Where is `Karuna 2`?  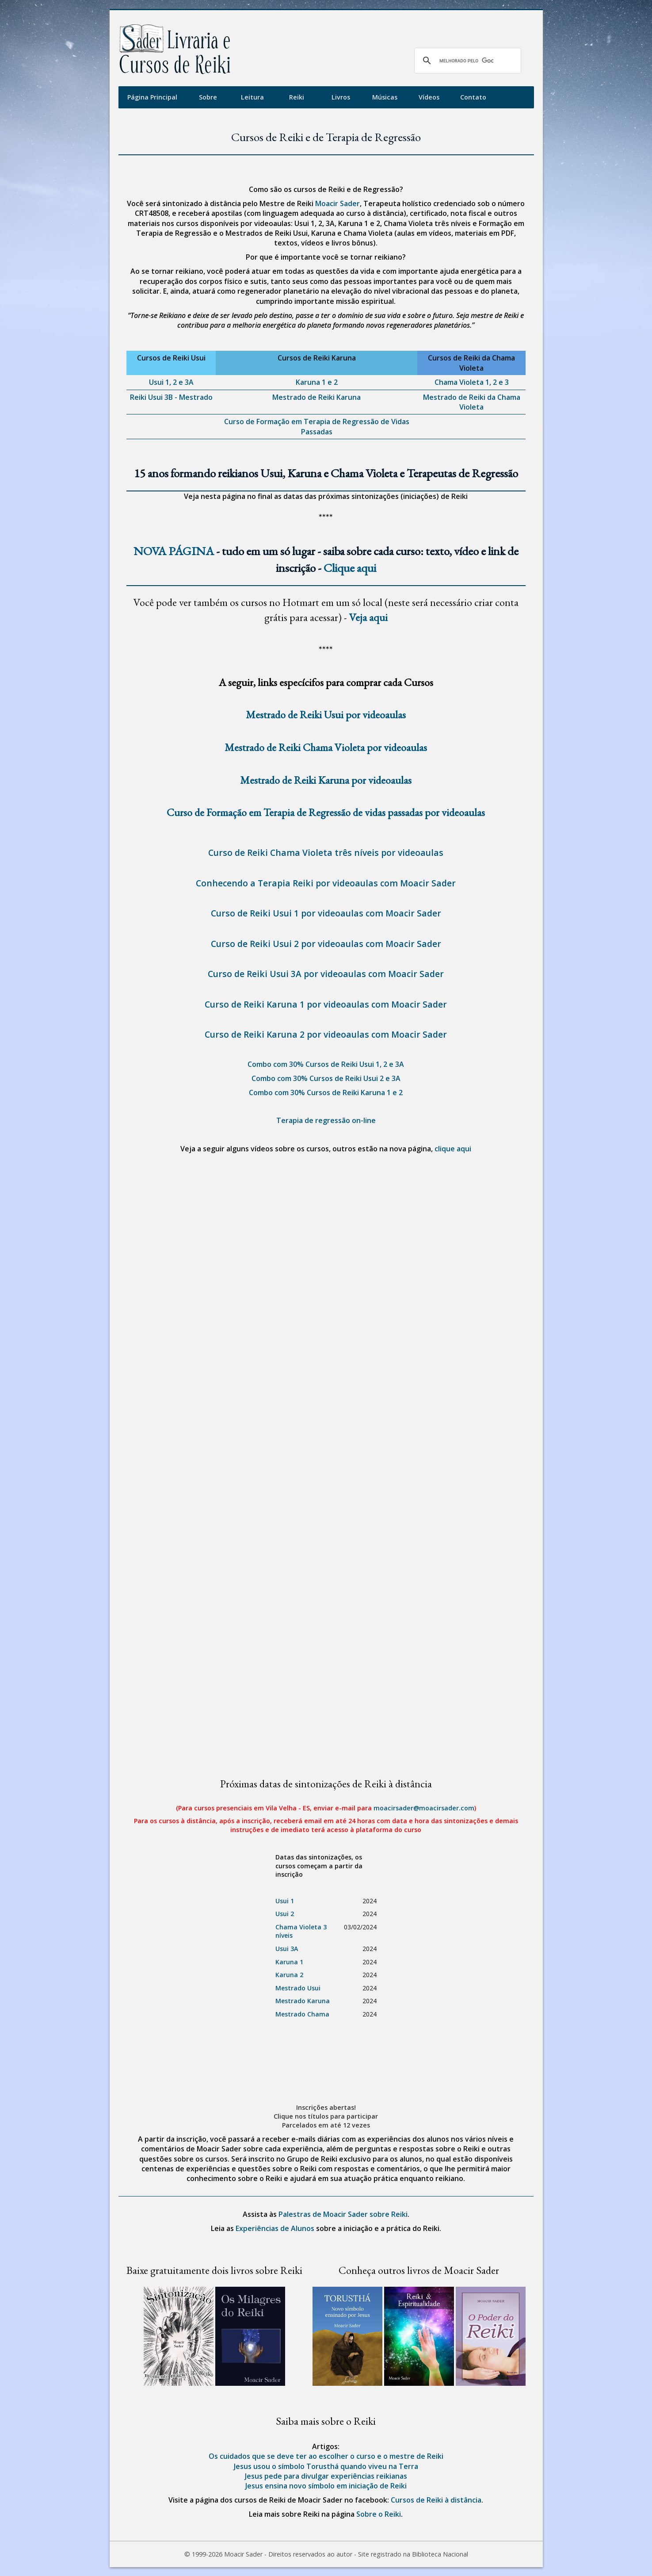
Karuna 2 is located at coordinates (289, 1974).